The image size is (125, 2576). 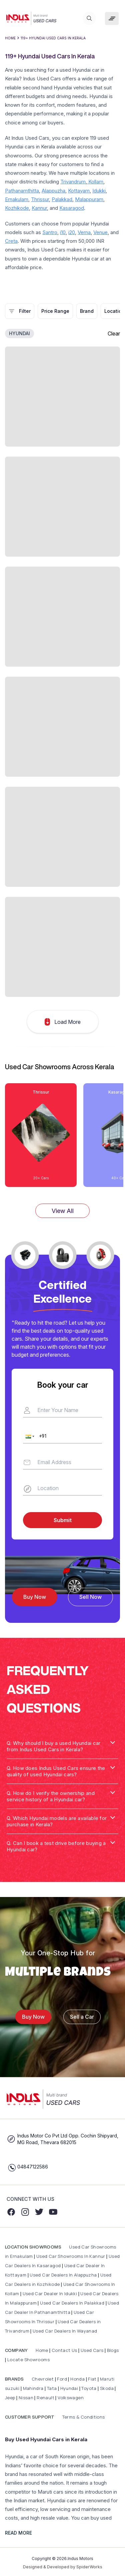 I want to click on Home, so click(x=10, y=38).